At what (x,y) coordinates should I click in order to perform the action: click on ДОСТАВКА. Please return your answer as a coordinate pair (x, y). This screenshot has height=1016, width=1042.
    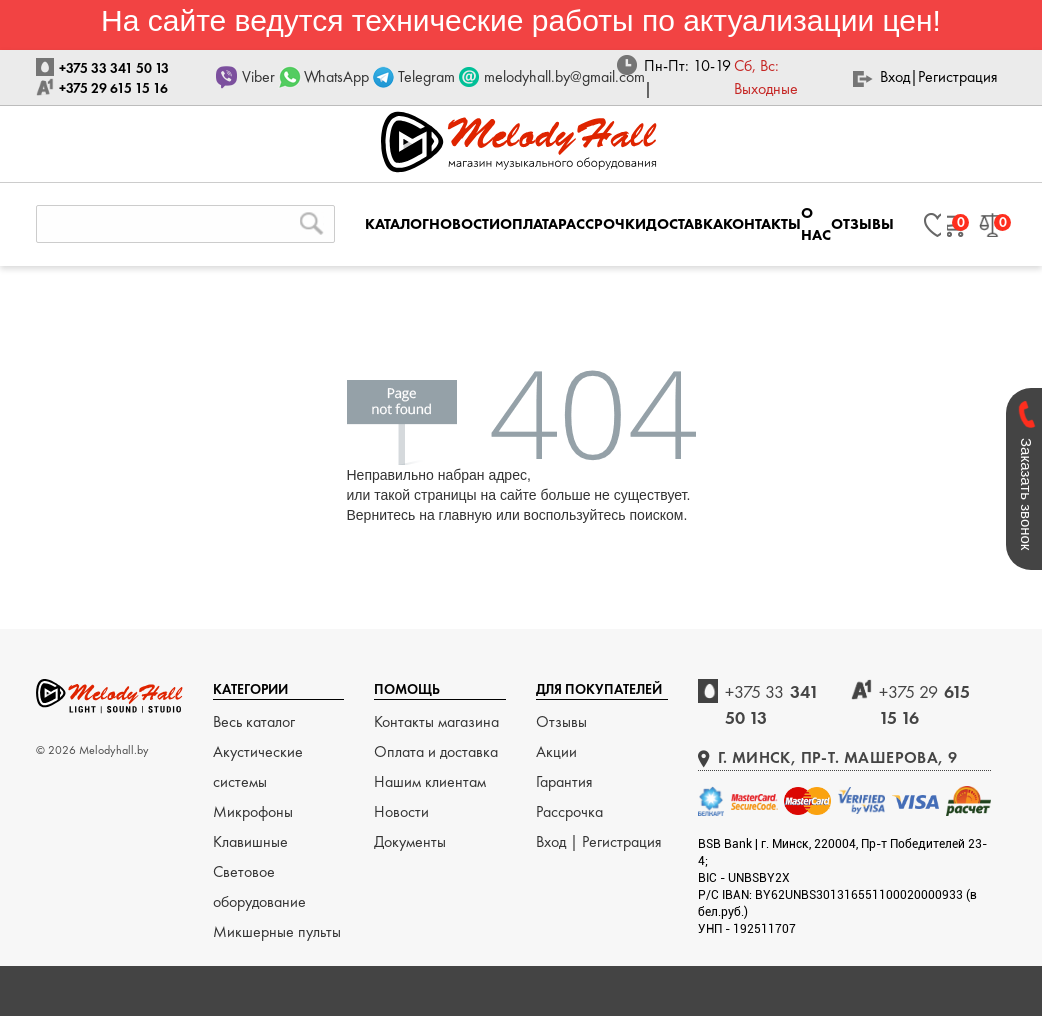
    Looking at the image, I should click on (684, 224).